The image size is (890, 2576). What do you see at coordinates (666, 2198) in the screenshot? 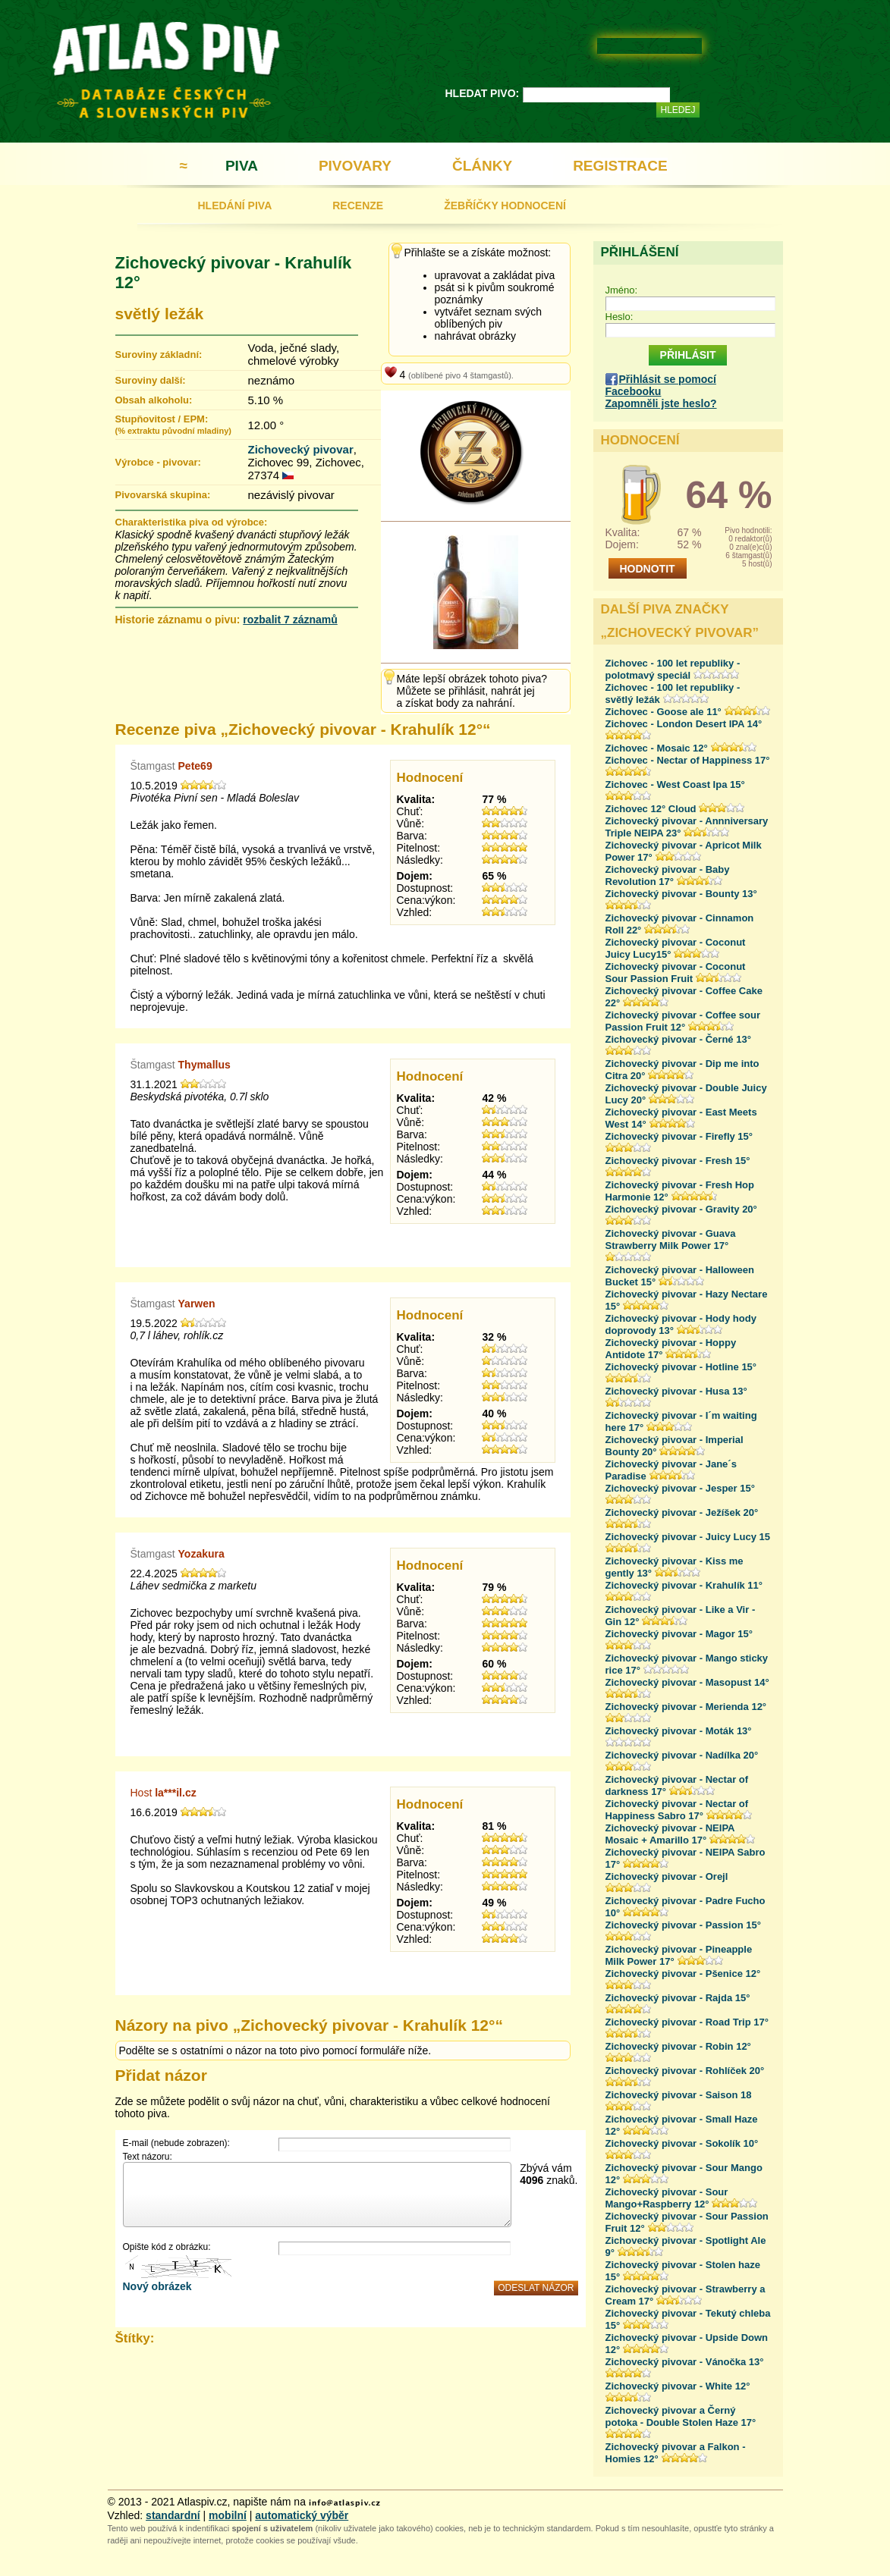
I see `Zichovecký pivovar - Sour Mango+Raspberry 12°` at bounding box center [666, 2198].